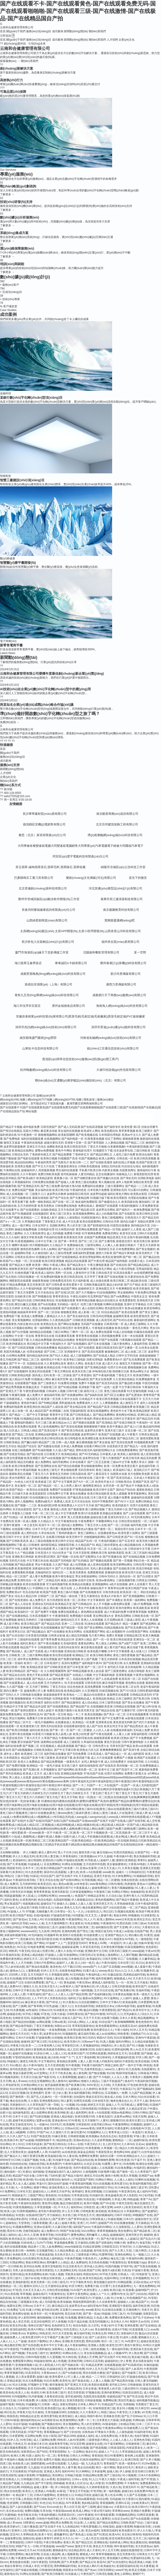 This screenshot has width=161, height=2576. I want to click on 日韩欧美加勒比, so click(43, 1750).